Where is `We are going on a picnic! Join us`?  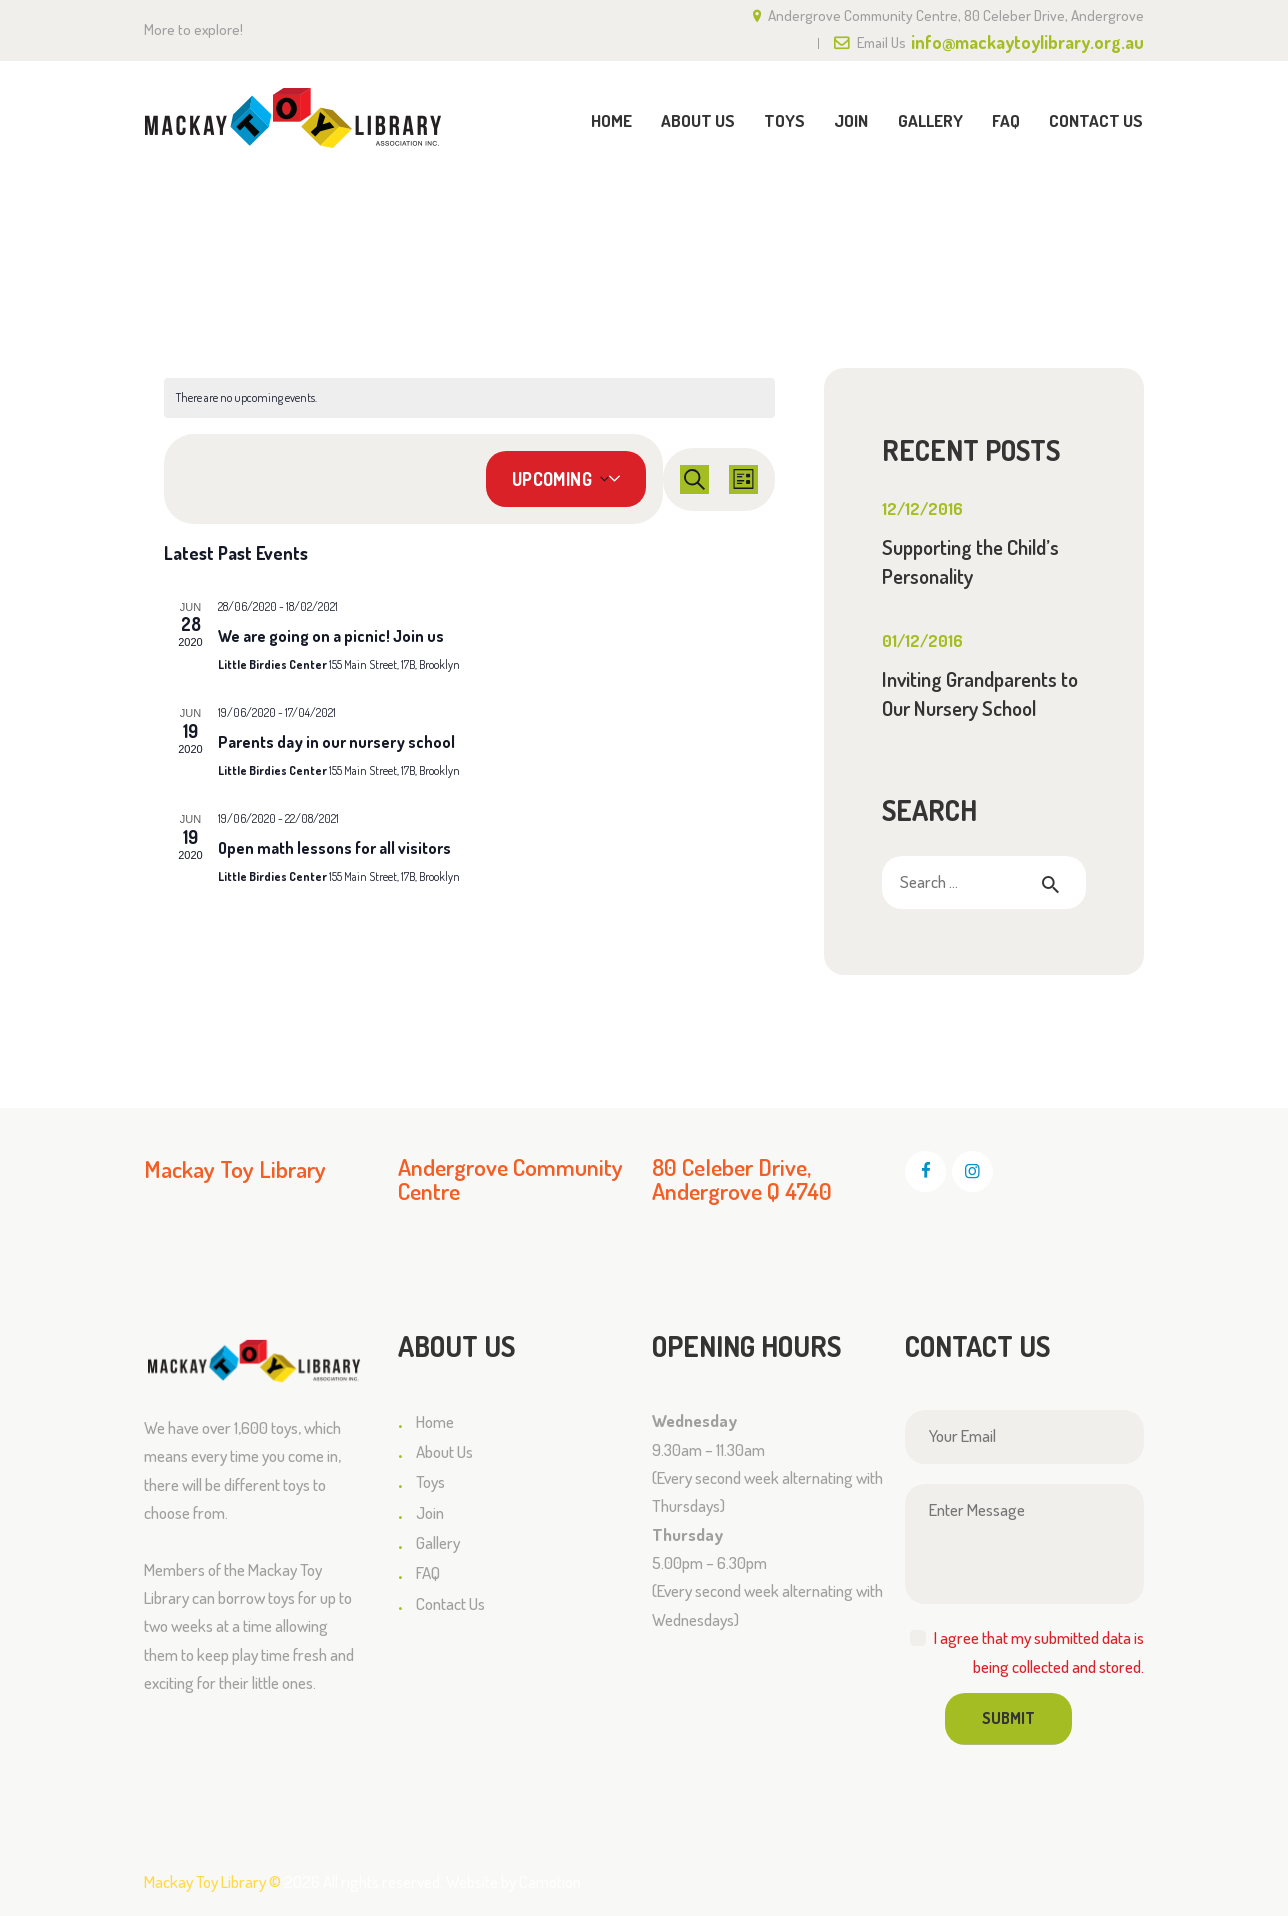 We are going on a picnic! Join us is located at coordinates (331, 636).